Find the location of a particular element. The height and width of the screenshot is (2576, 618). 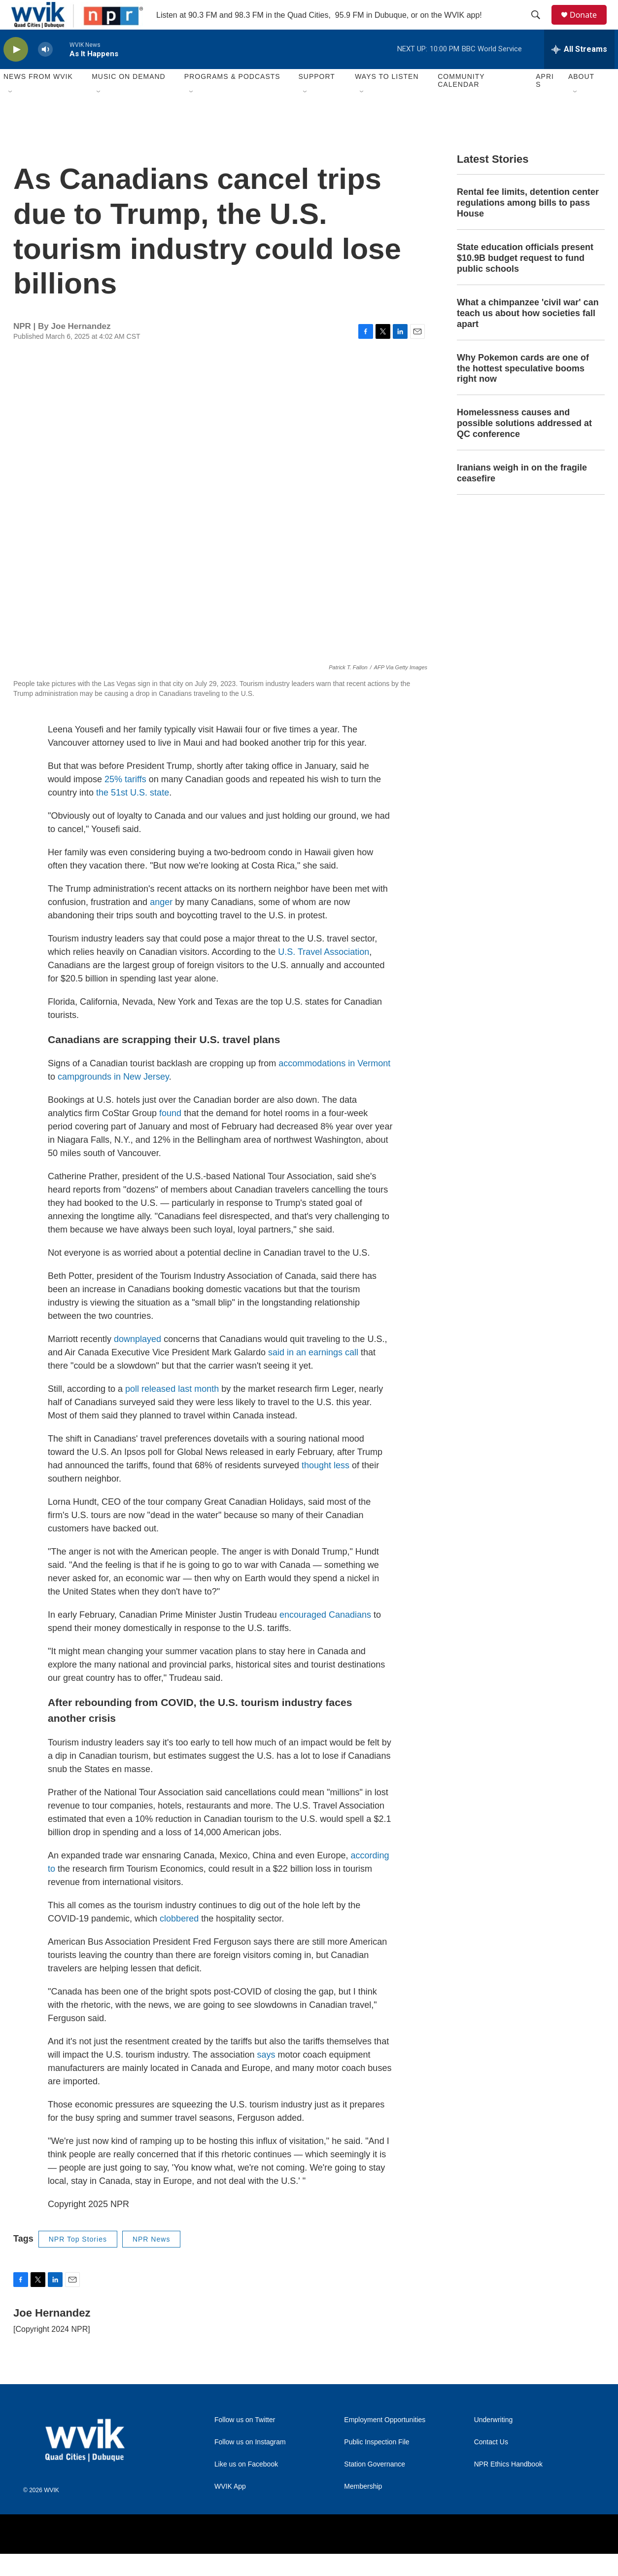

Music On Demand is located at coordinates (129, 99).